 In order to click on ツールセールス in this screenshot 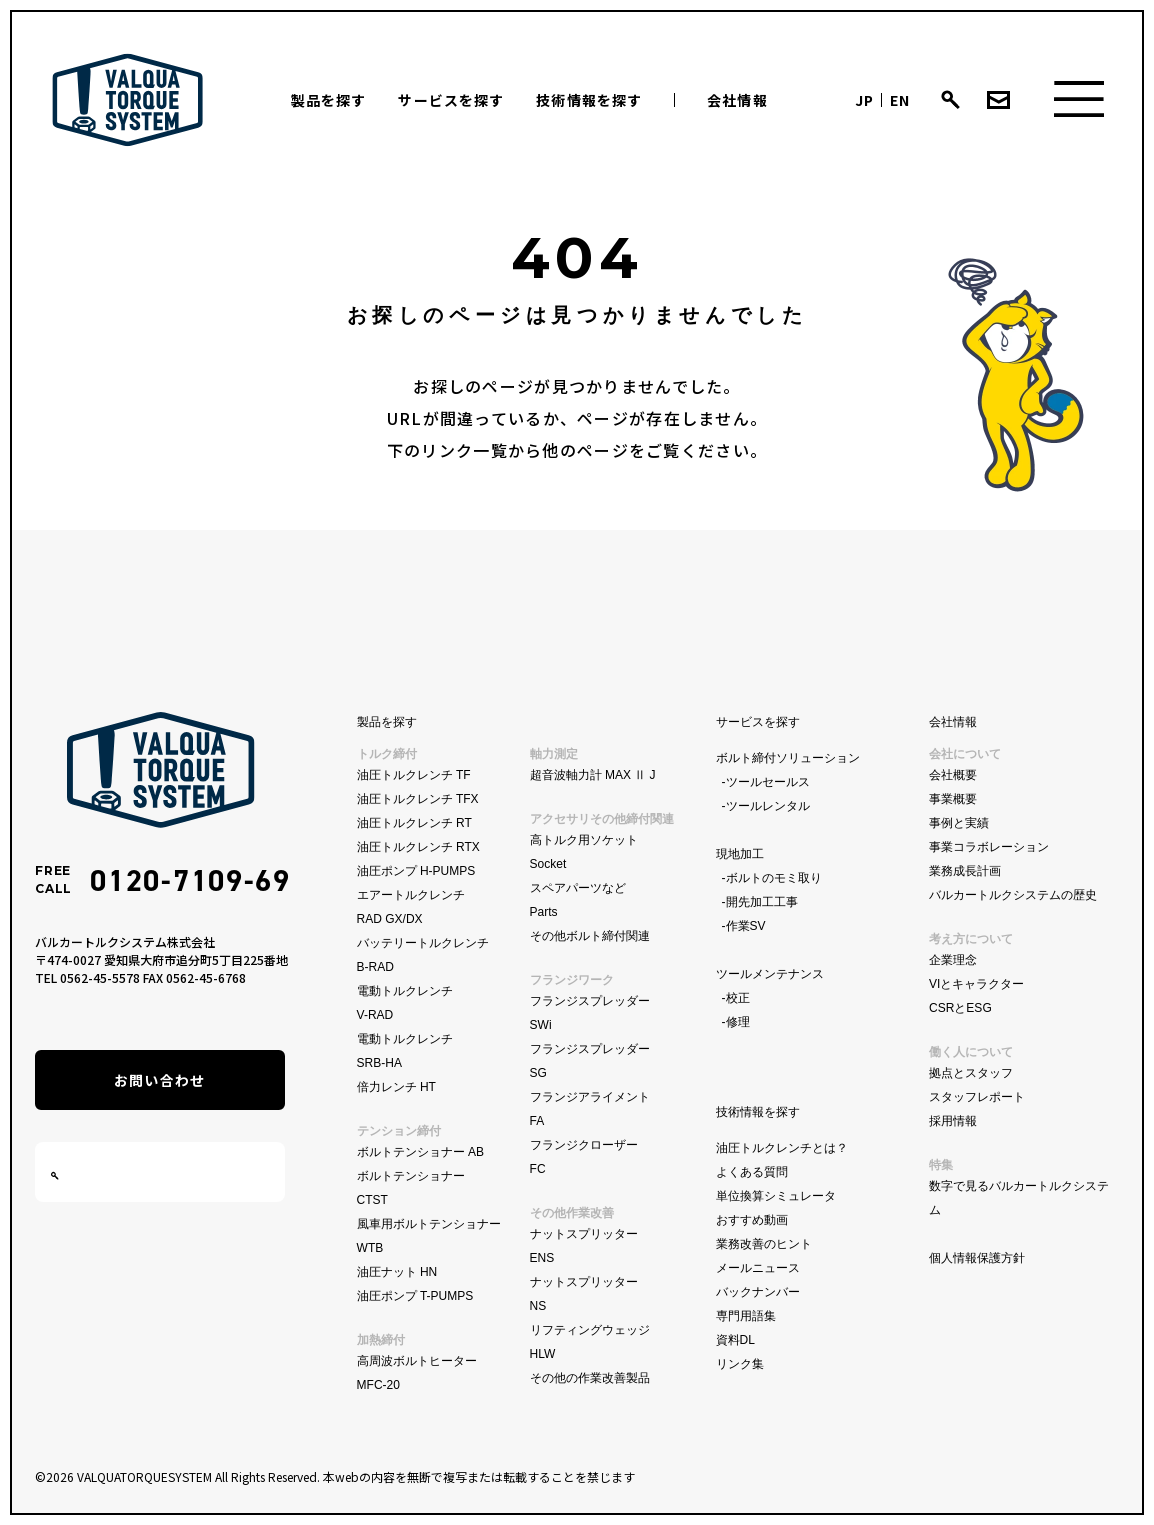, I will do `click(768, 782)`.